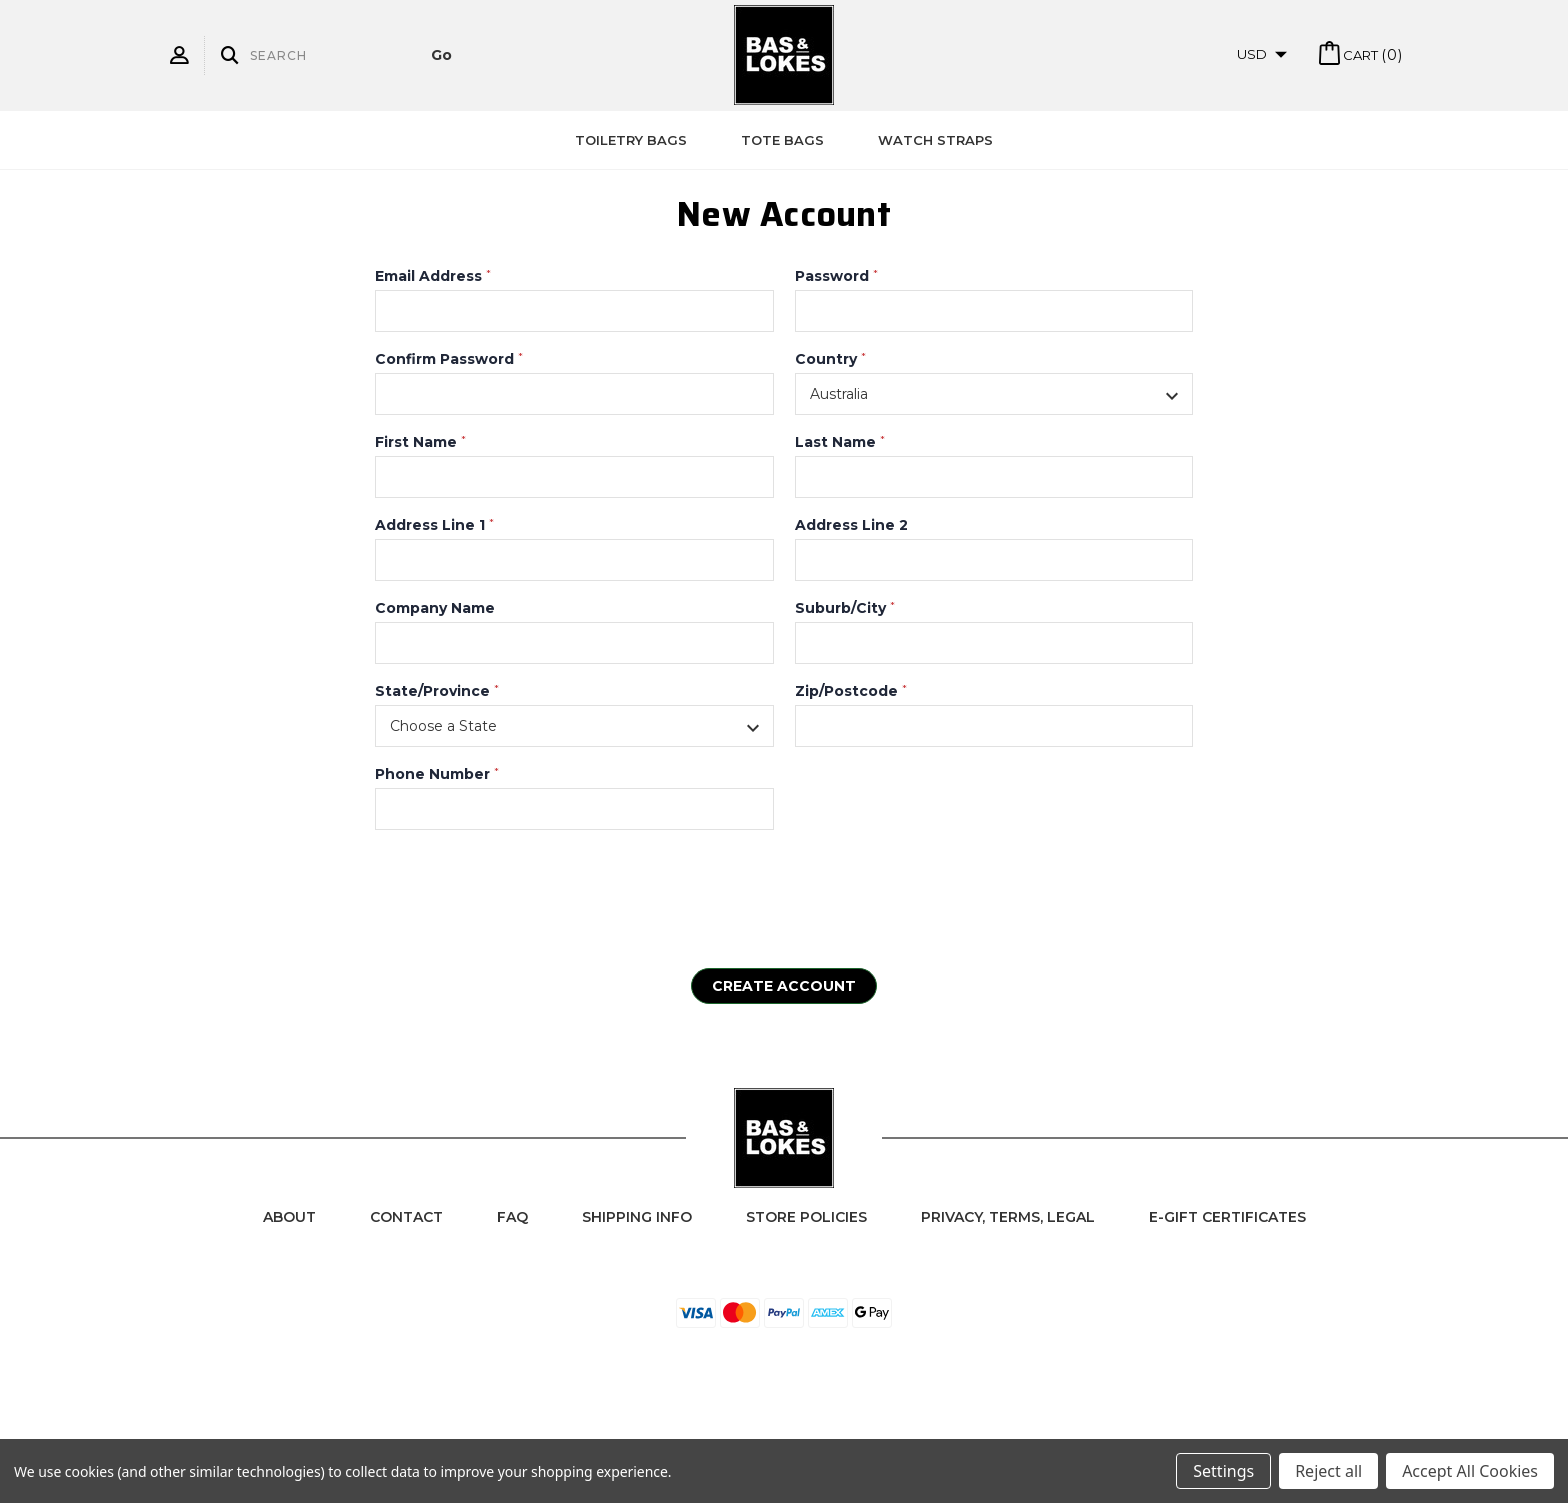  Describe the element at coordinates (631, 140) in the screenshot. I see `Toiletry Bags` at that location.